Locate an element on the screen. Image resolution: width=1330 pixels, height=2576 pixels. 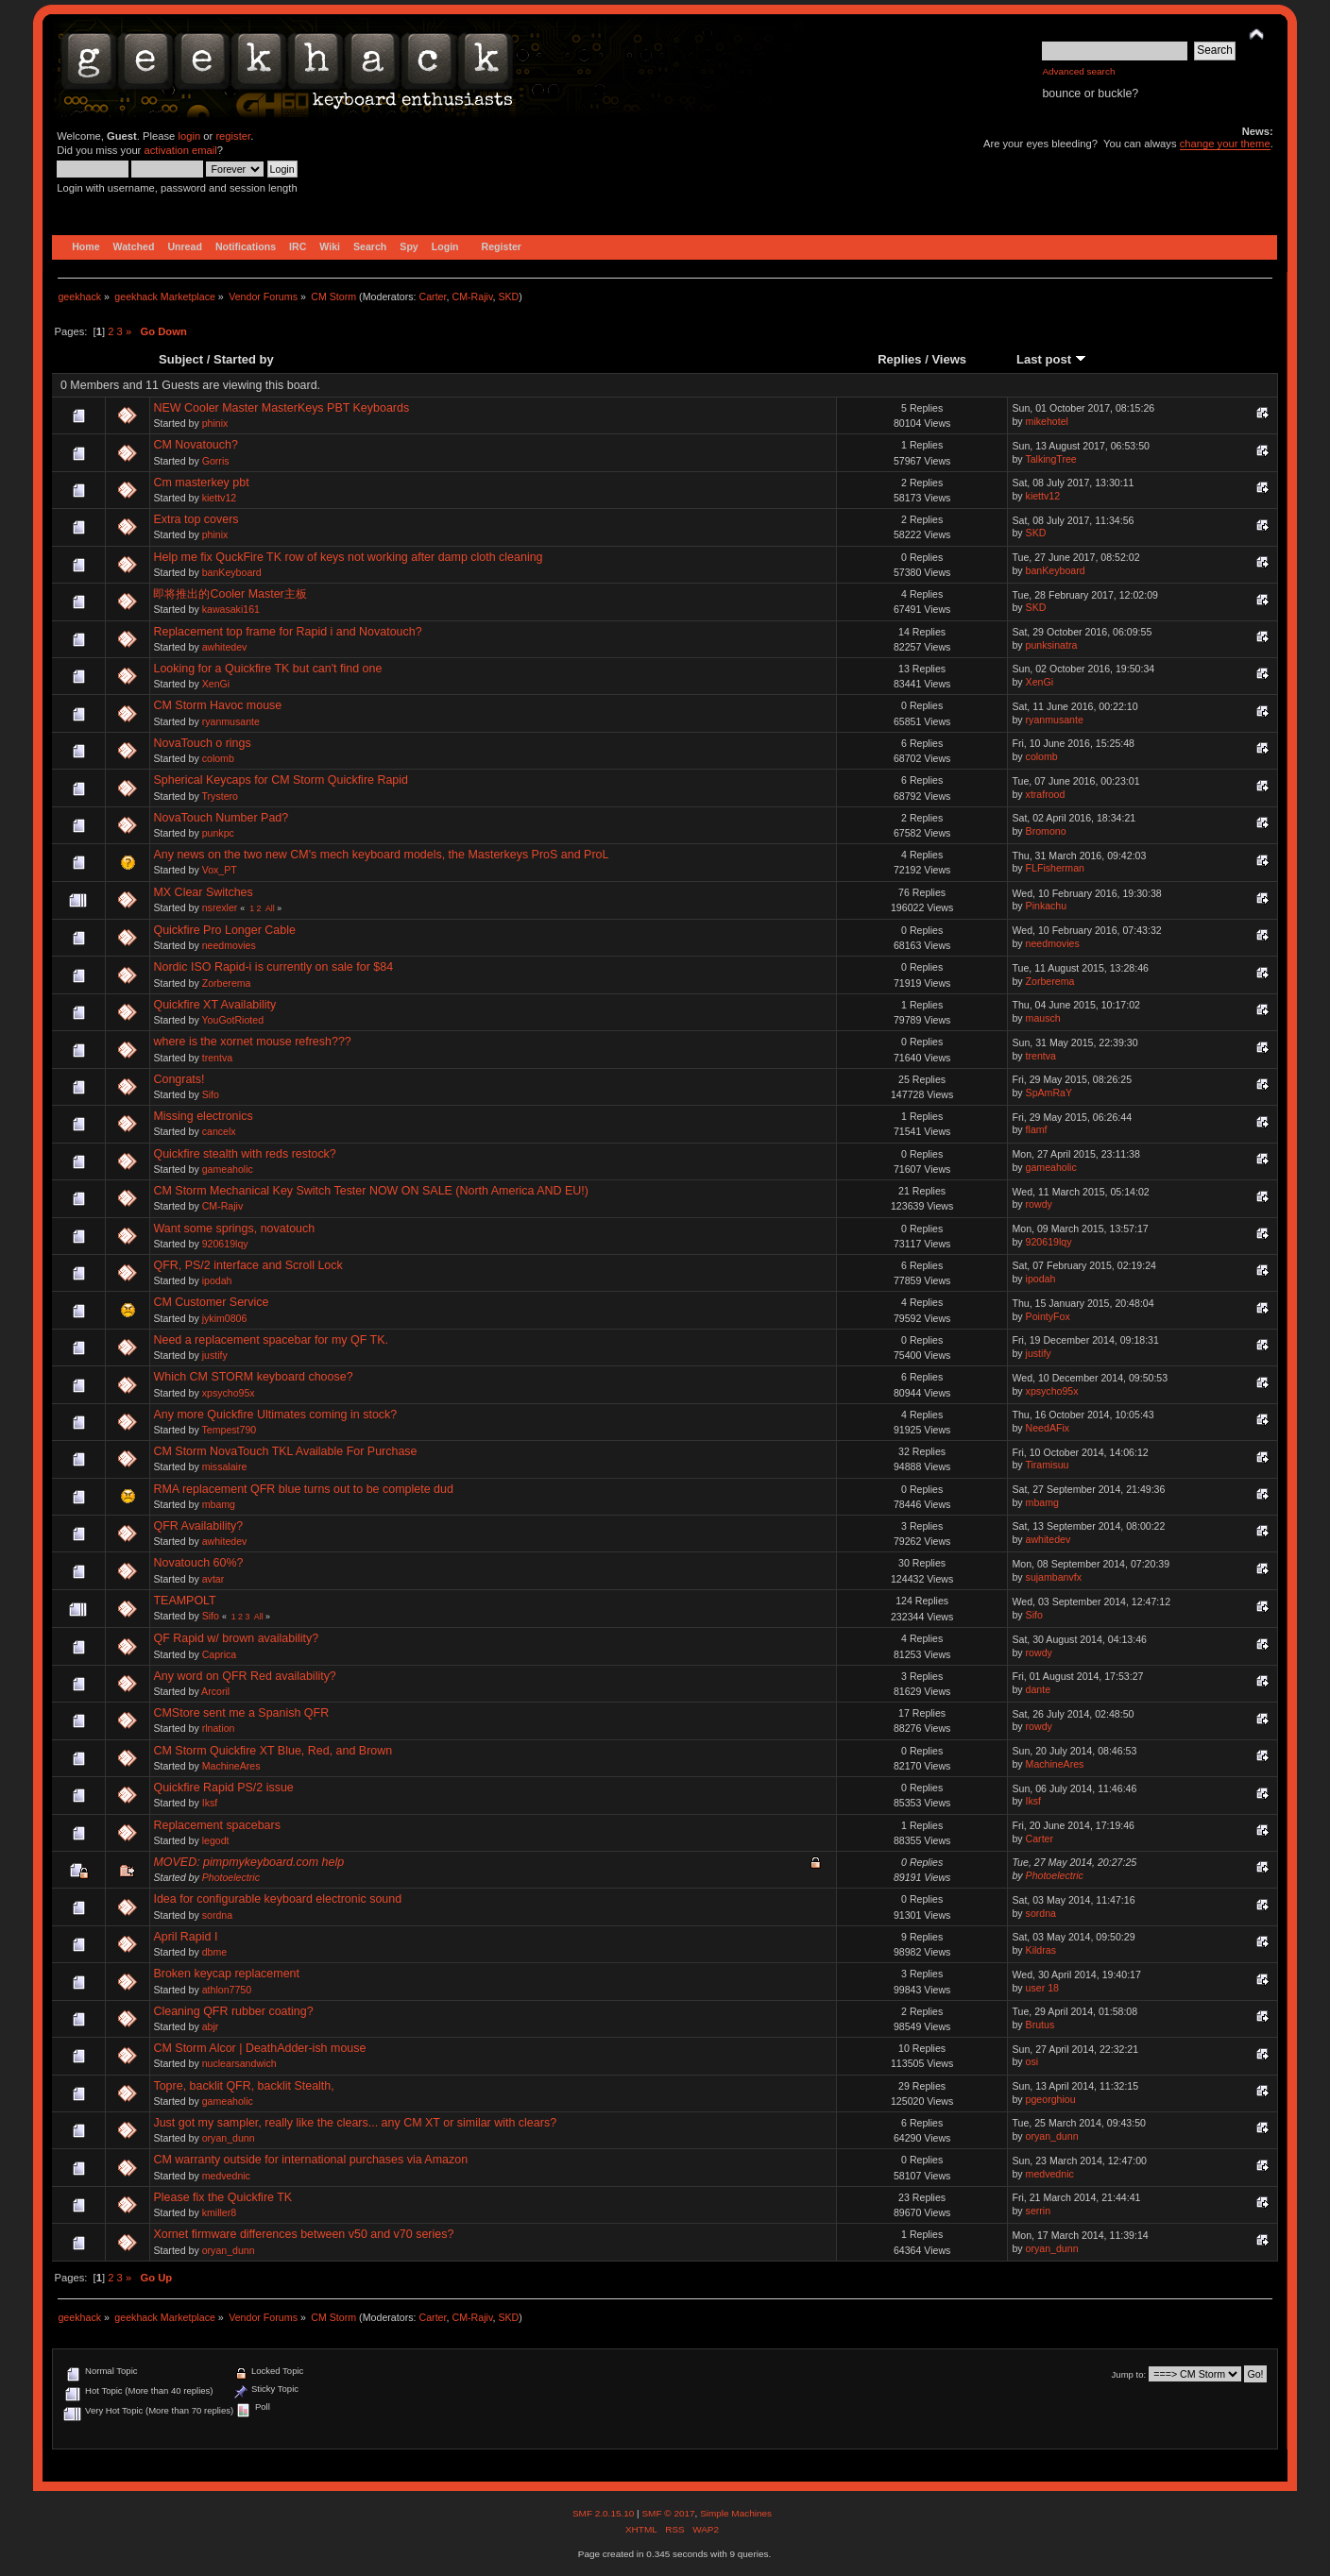
Jump to: is located at coordinates (1129, 2374).